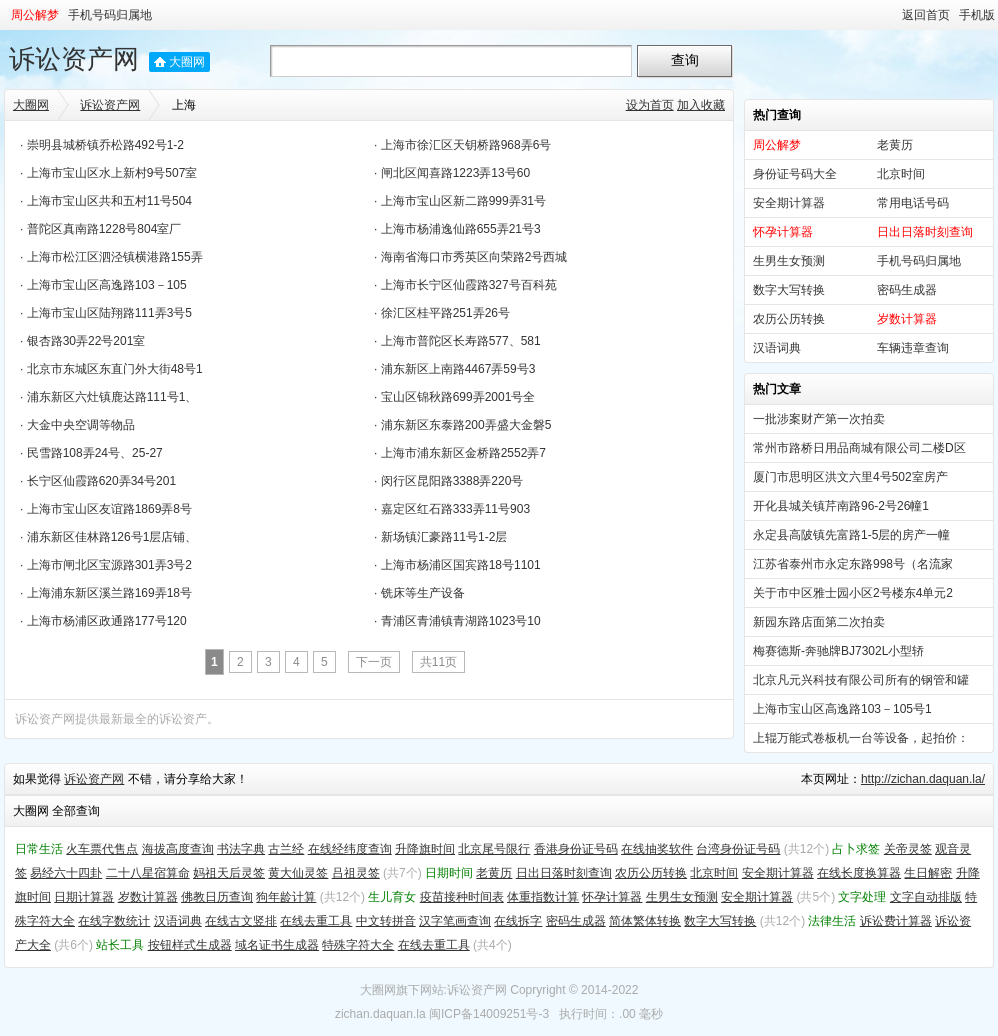  Describe the element at coordinates (102, 849) in the screenshot. I see `火车票代售点` at that location.